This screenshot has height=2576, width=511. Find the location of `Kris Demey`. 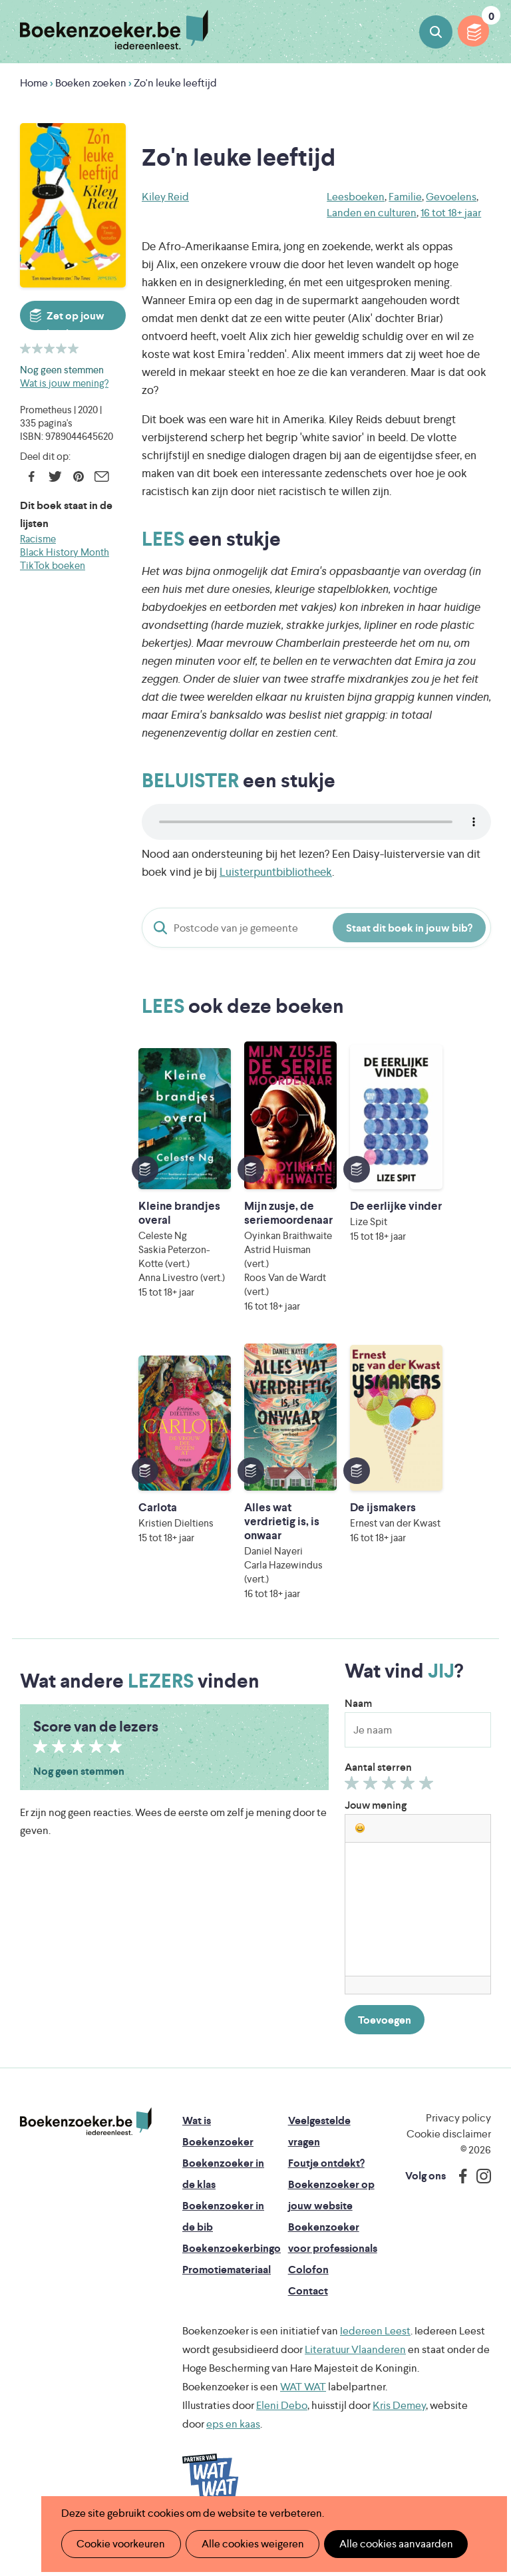

Kris Demey is located at coordinates (399, 2447).